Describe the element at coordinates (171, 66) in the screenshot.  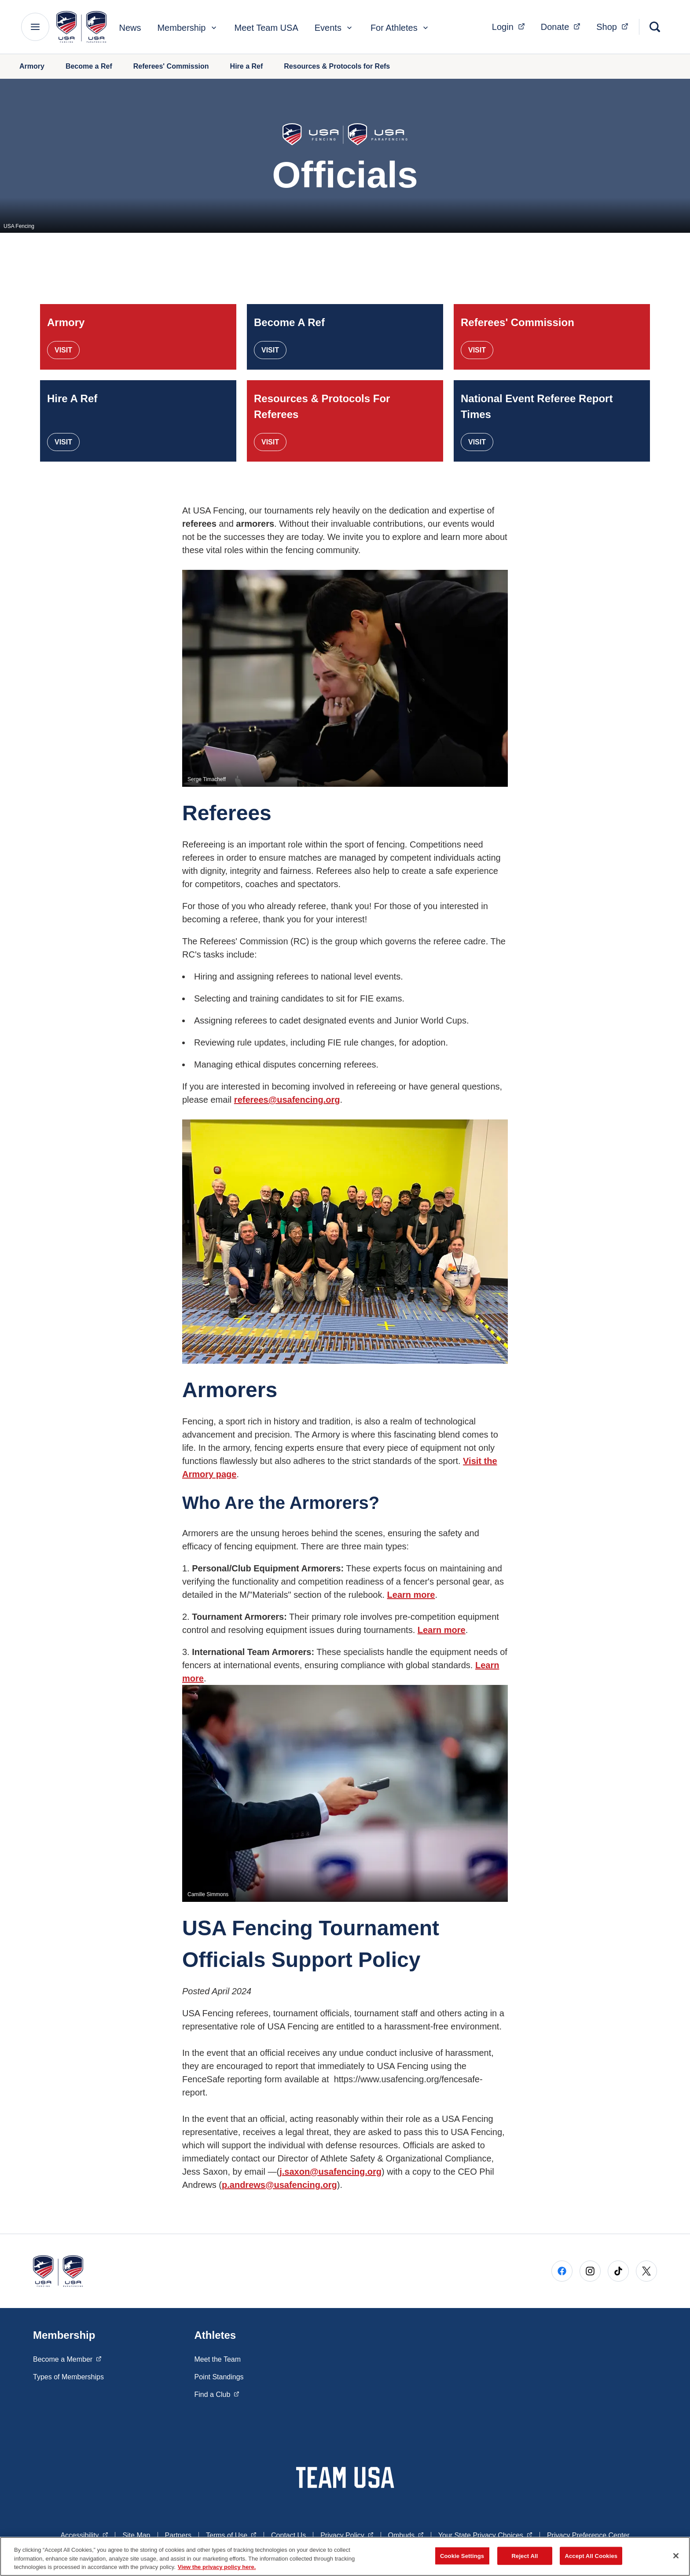
I see `Referees' Commission` at that location.